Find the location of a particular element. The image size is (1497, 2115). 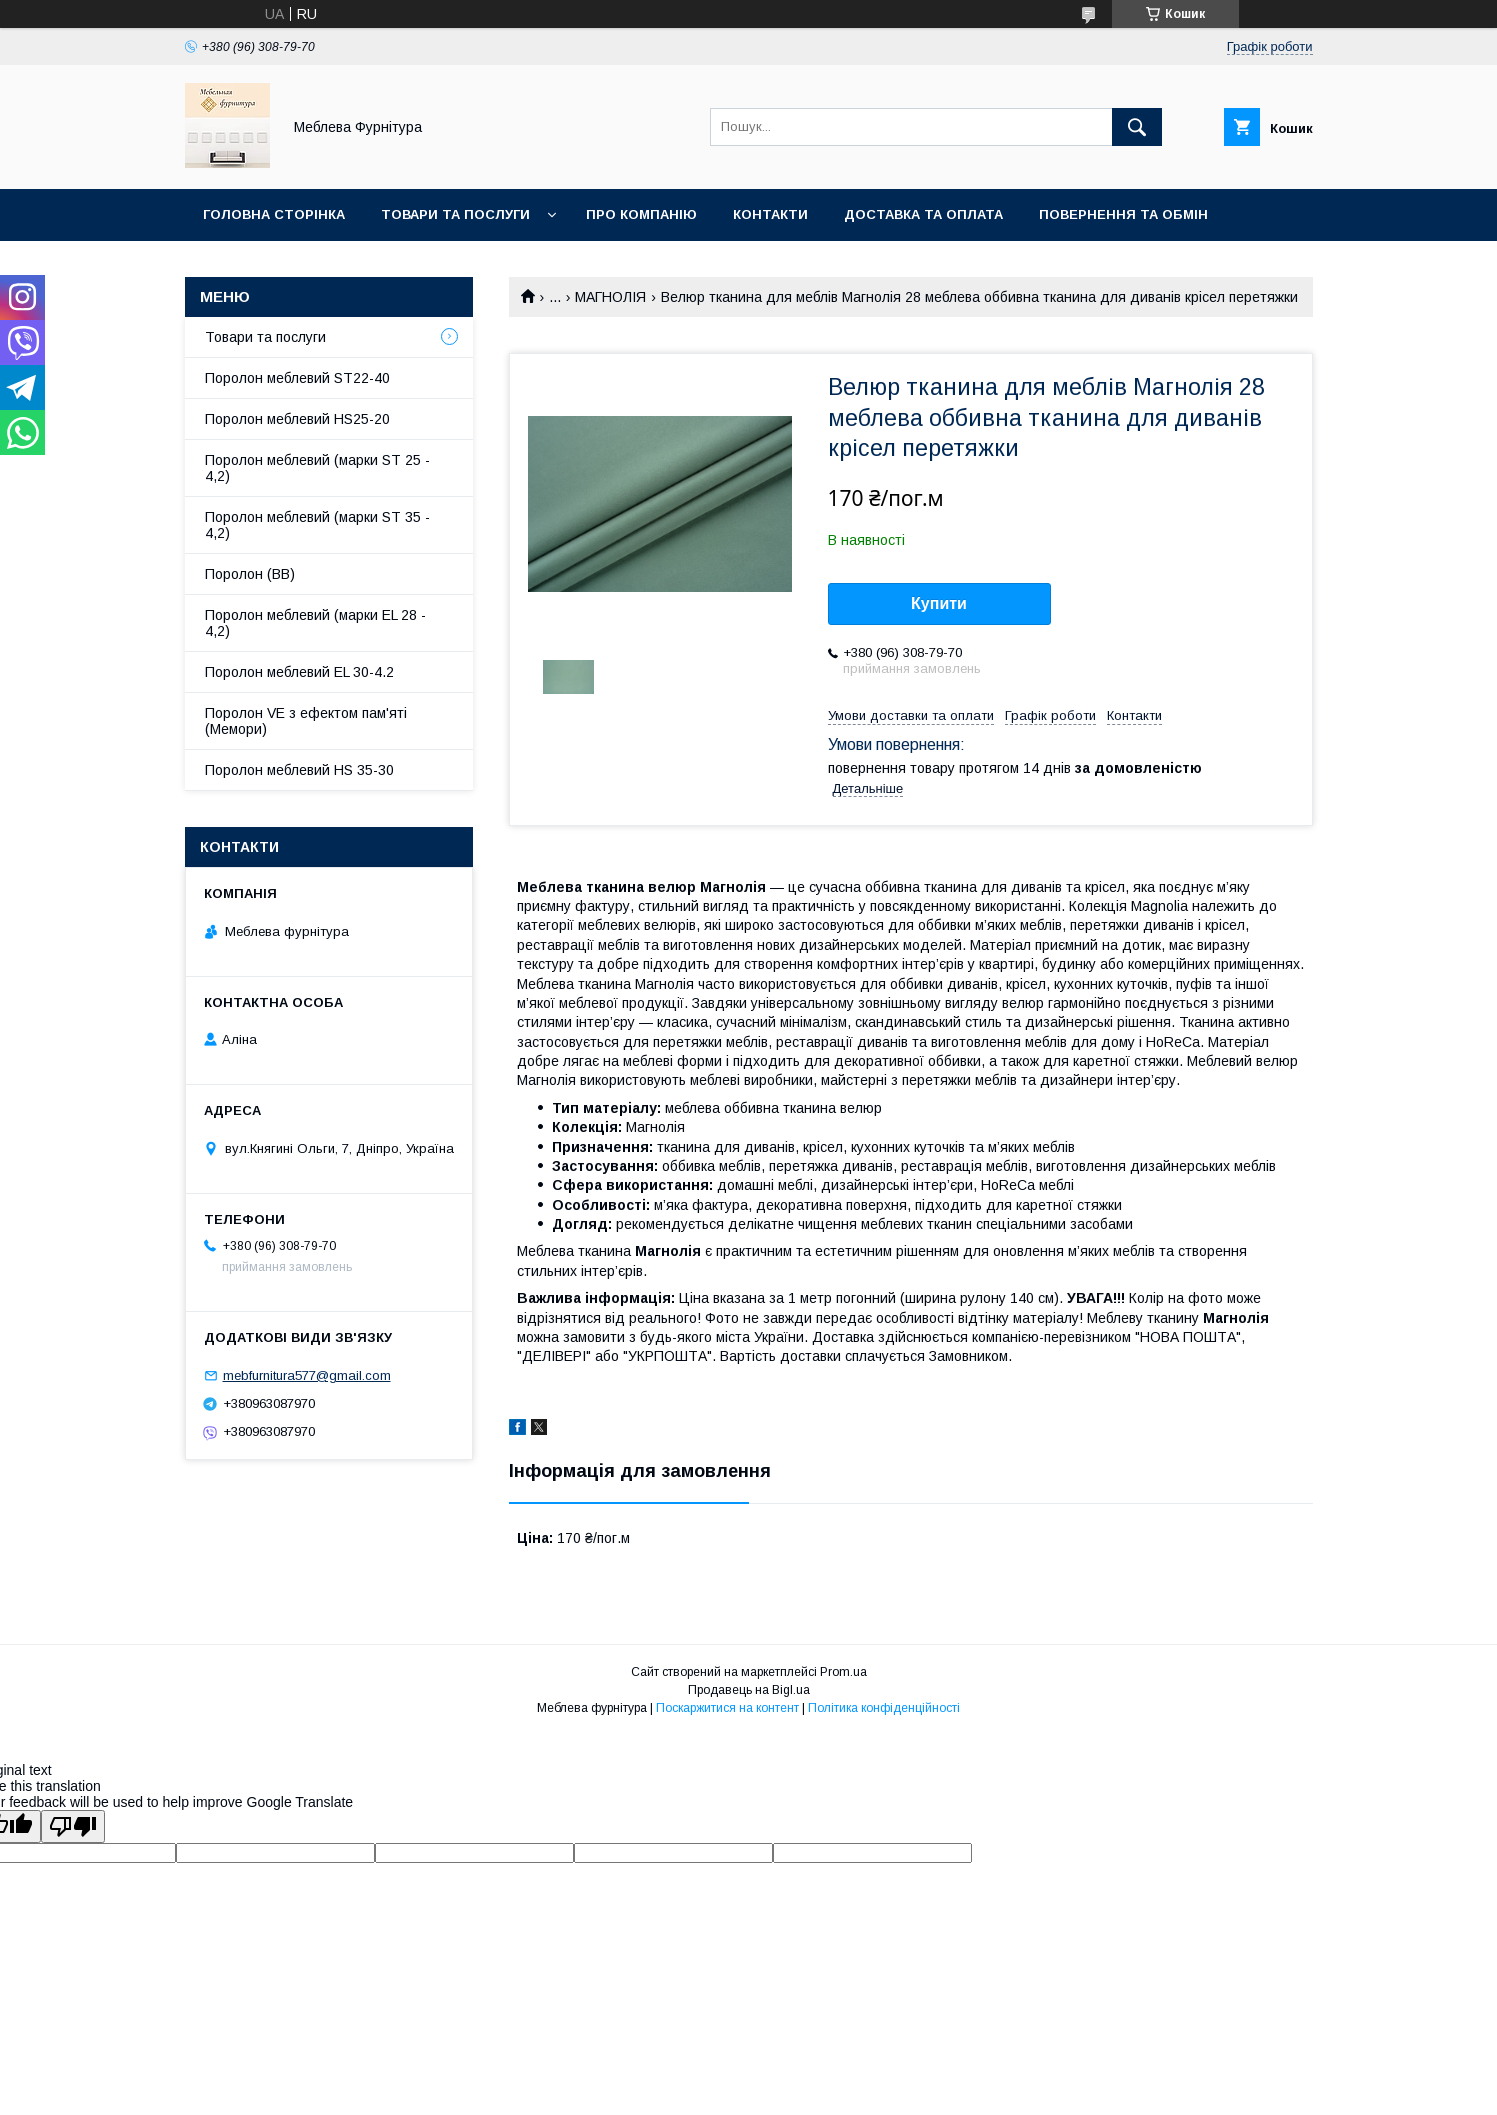

Товари та послуги is located at coordinates (455, 214).